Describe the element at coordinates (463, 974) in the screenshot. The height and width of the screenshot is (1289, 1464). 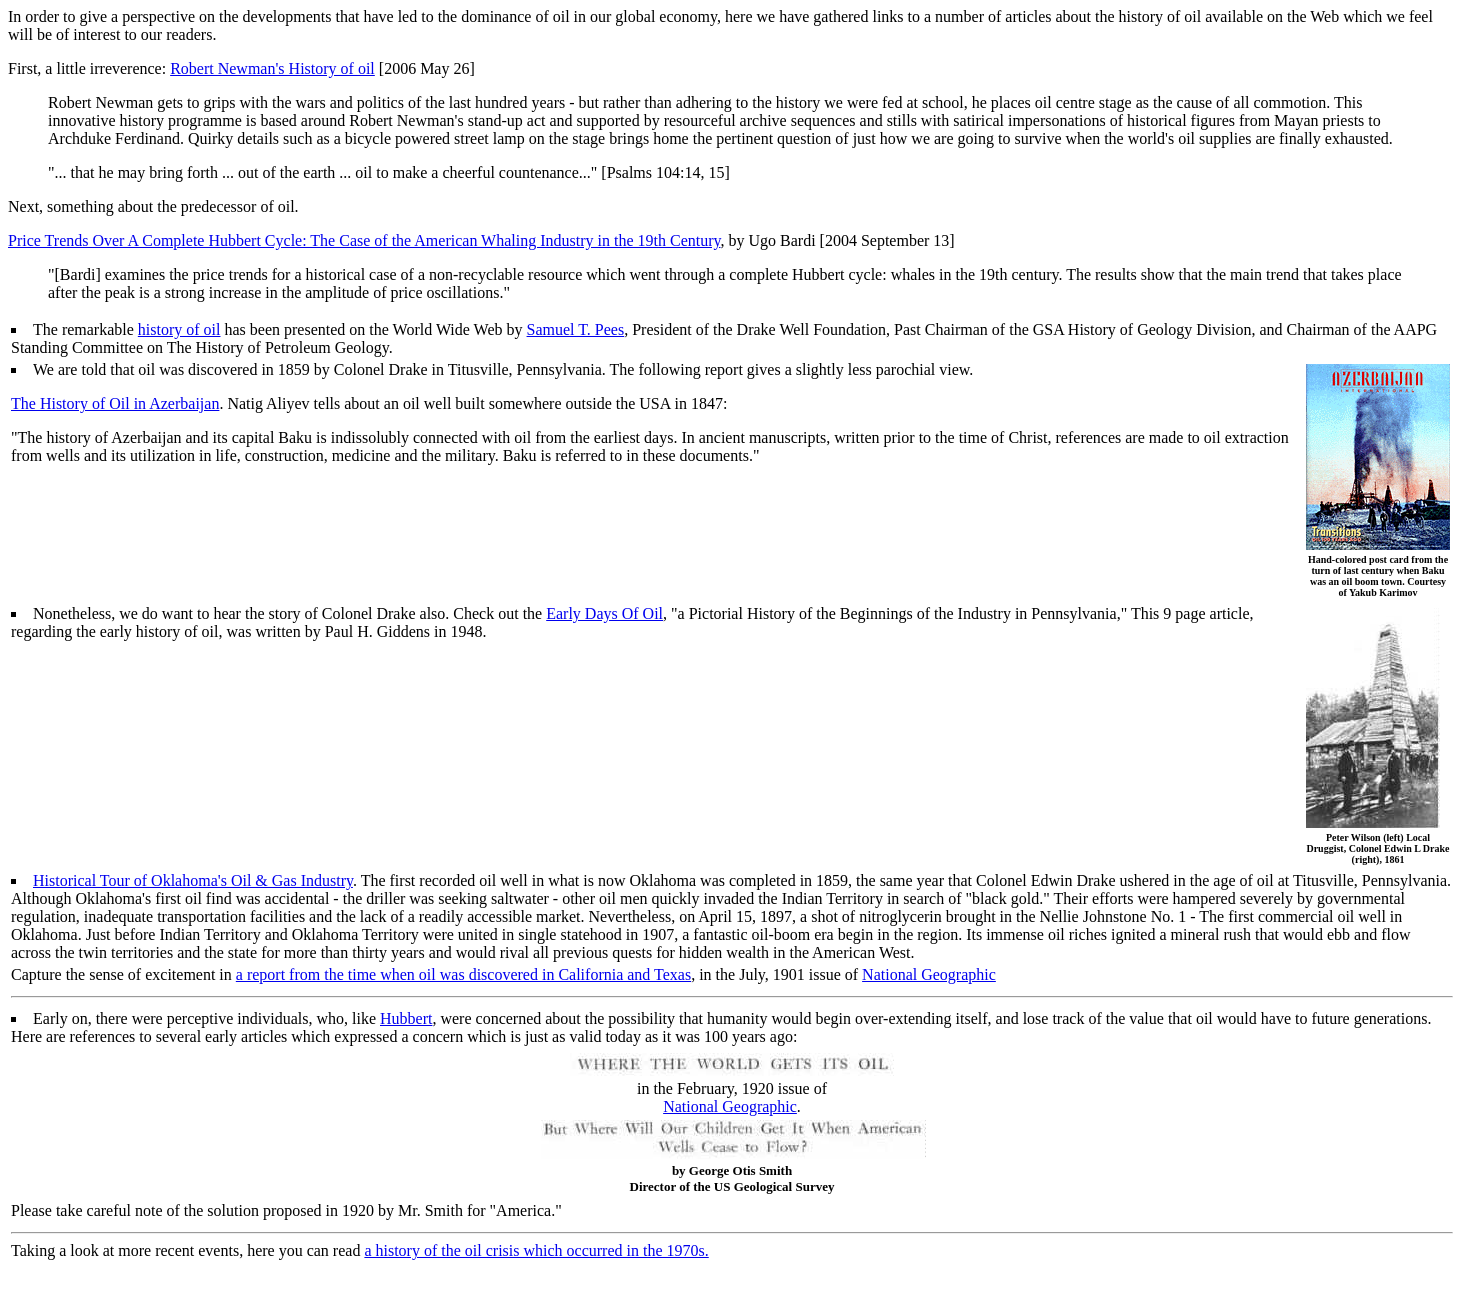
I see `a report from the time when oil was discovered in California and Texas` at that location.